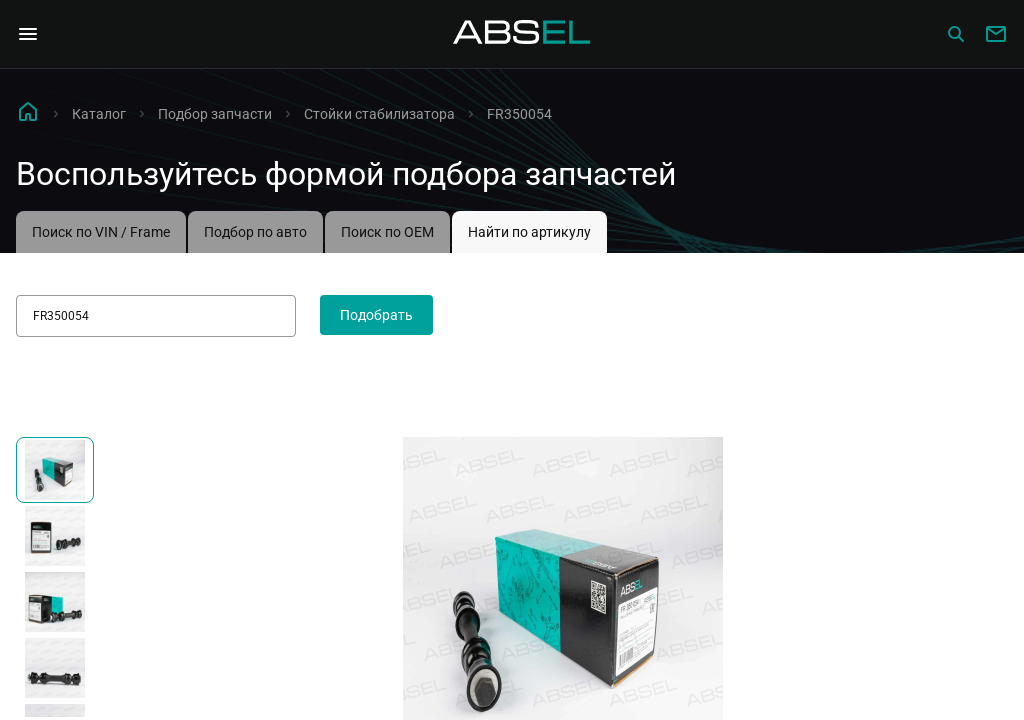 This screenshot has width=1024, height=720. Describe the element at coordinates (387, 232) in the screenshot. I see `Поиск по OEM` at that location.